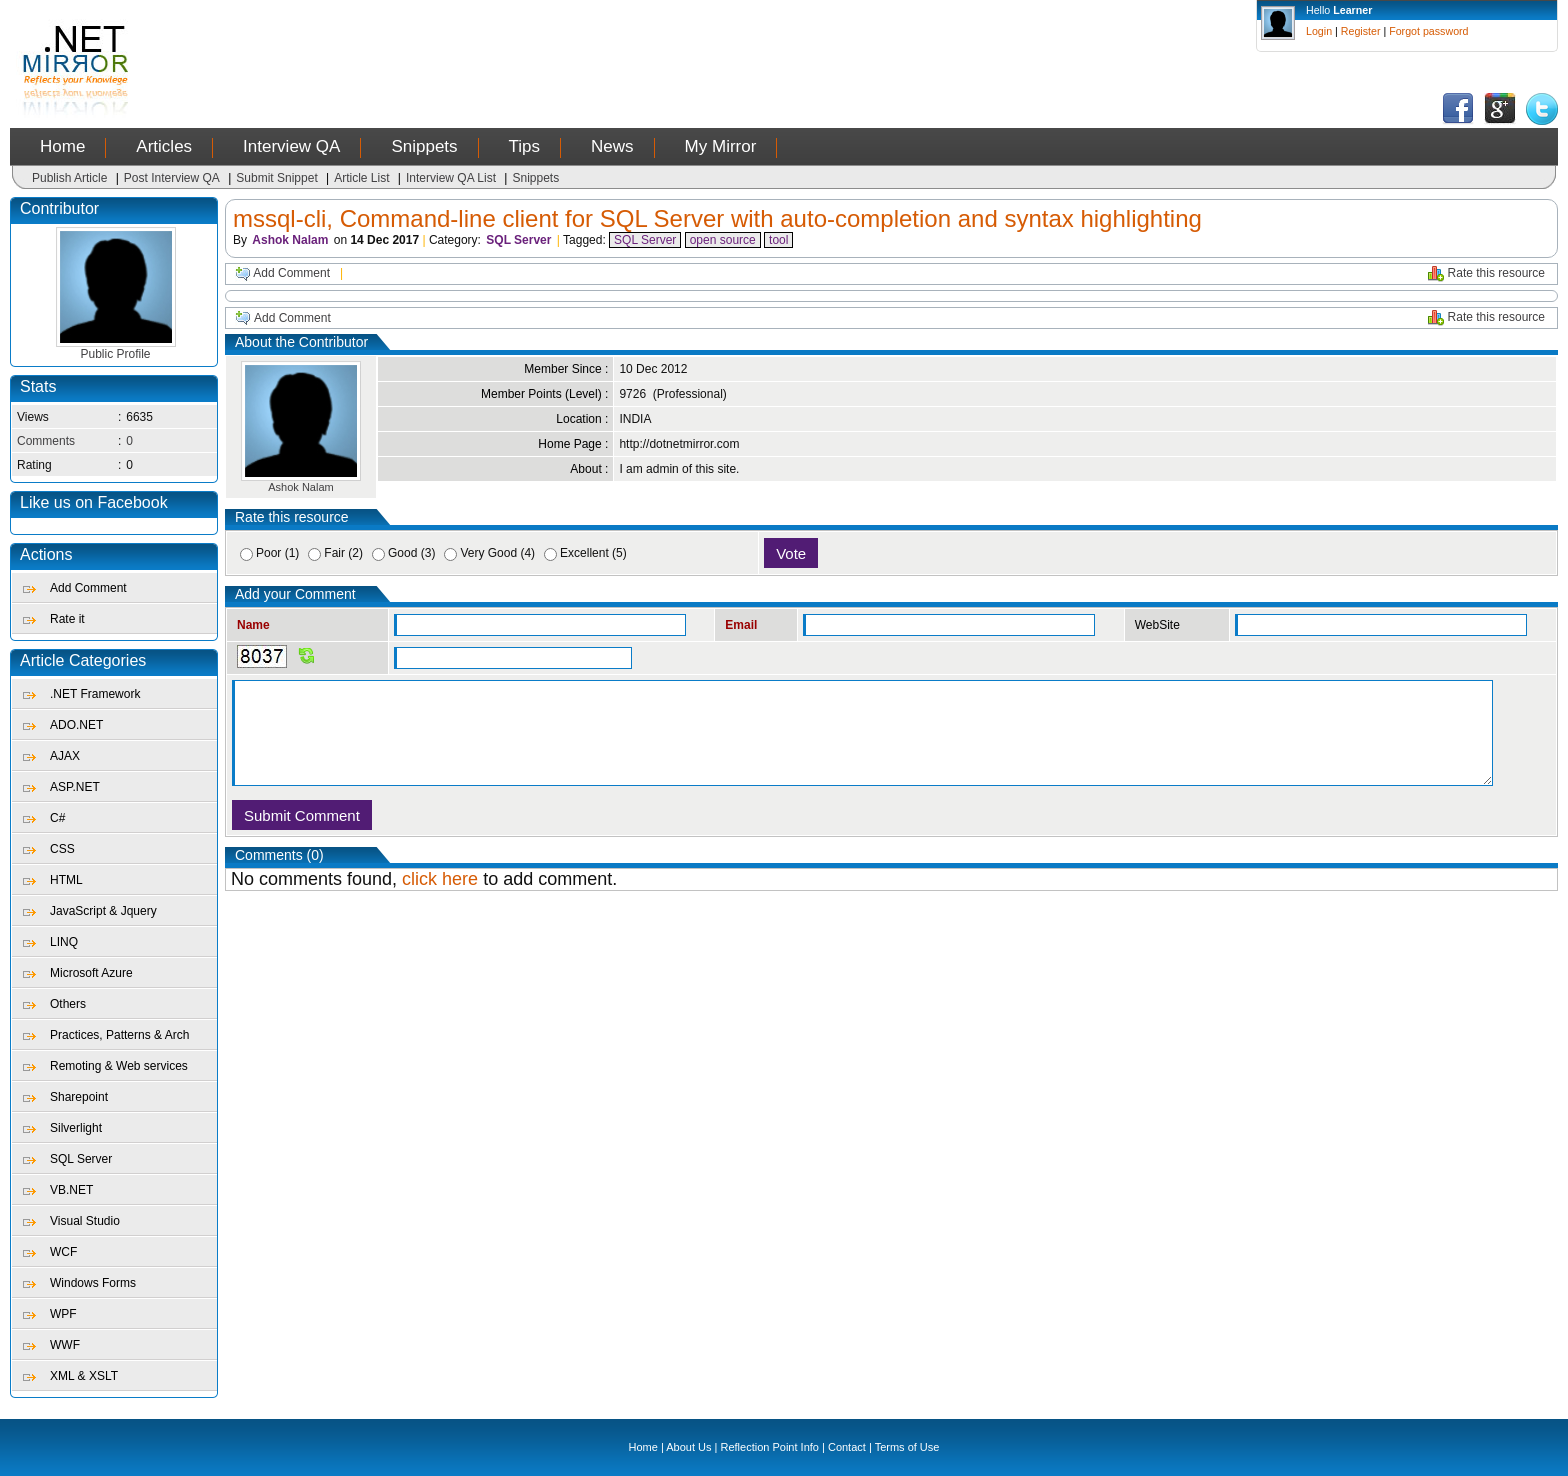 The height and width of the screenshot is (1476, 1568). What do you see at coordinates (721, 146) in the screenshot?
I see `My Mirror` at bounding box center [721, 146].